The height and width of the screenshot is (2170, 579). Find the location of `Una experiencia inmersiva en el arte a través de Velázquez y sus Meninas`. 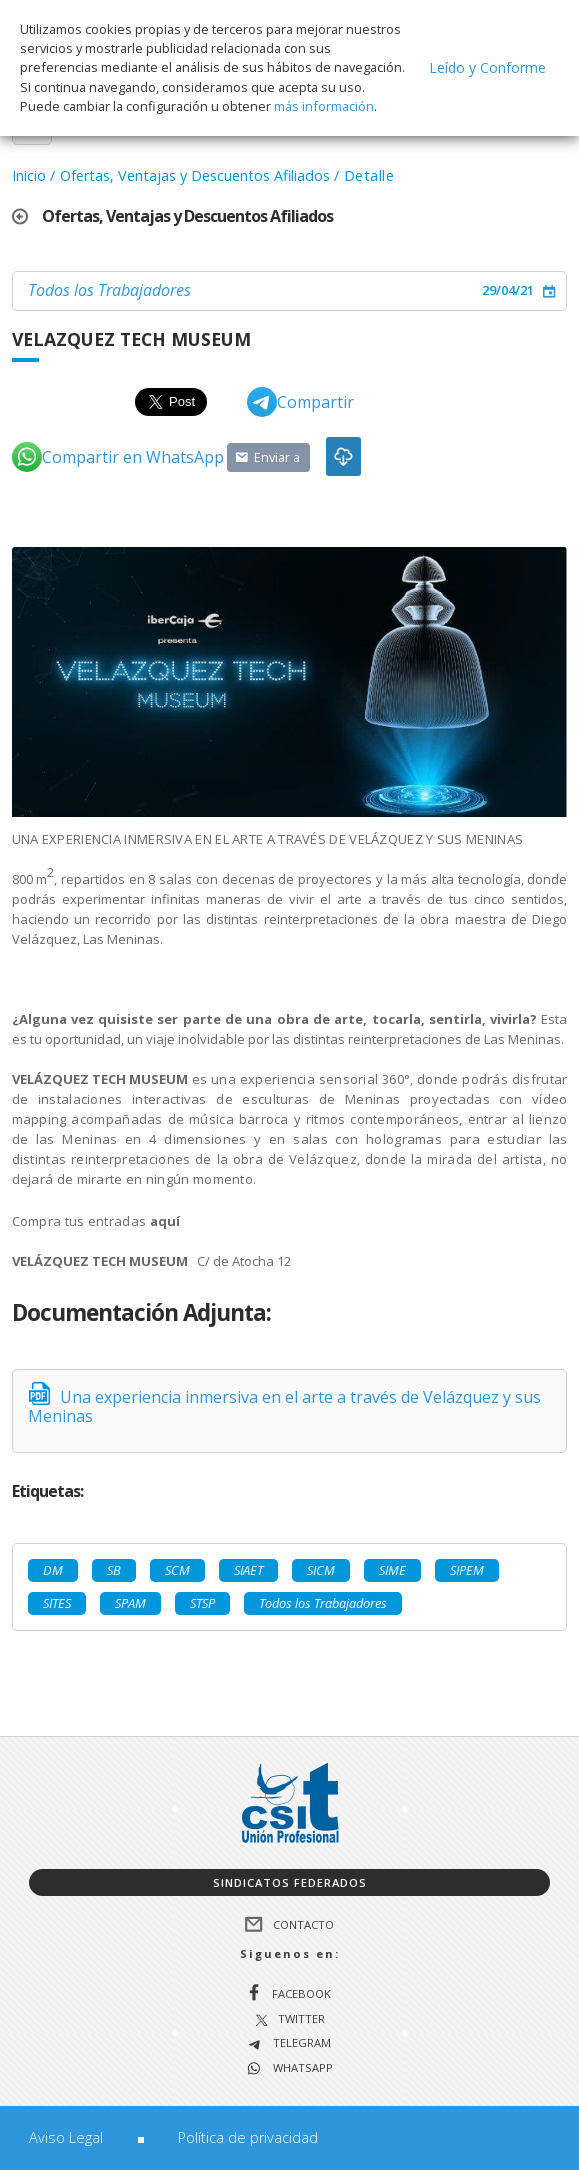

Una experiencia inmersiva en el arte a través de Velázquez y sus Meninas is located at coordinates (284, 1406).